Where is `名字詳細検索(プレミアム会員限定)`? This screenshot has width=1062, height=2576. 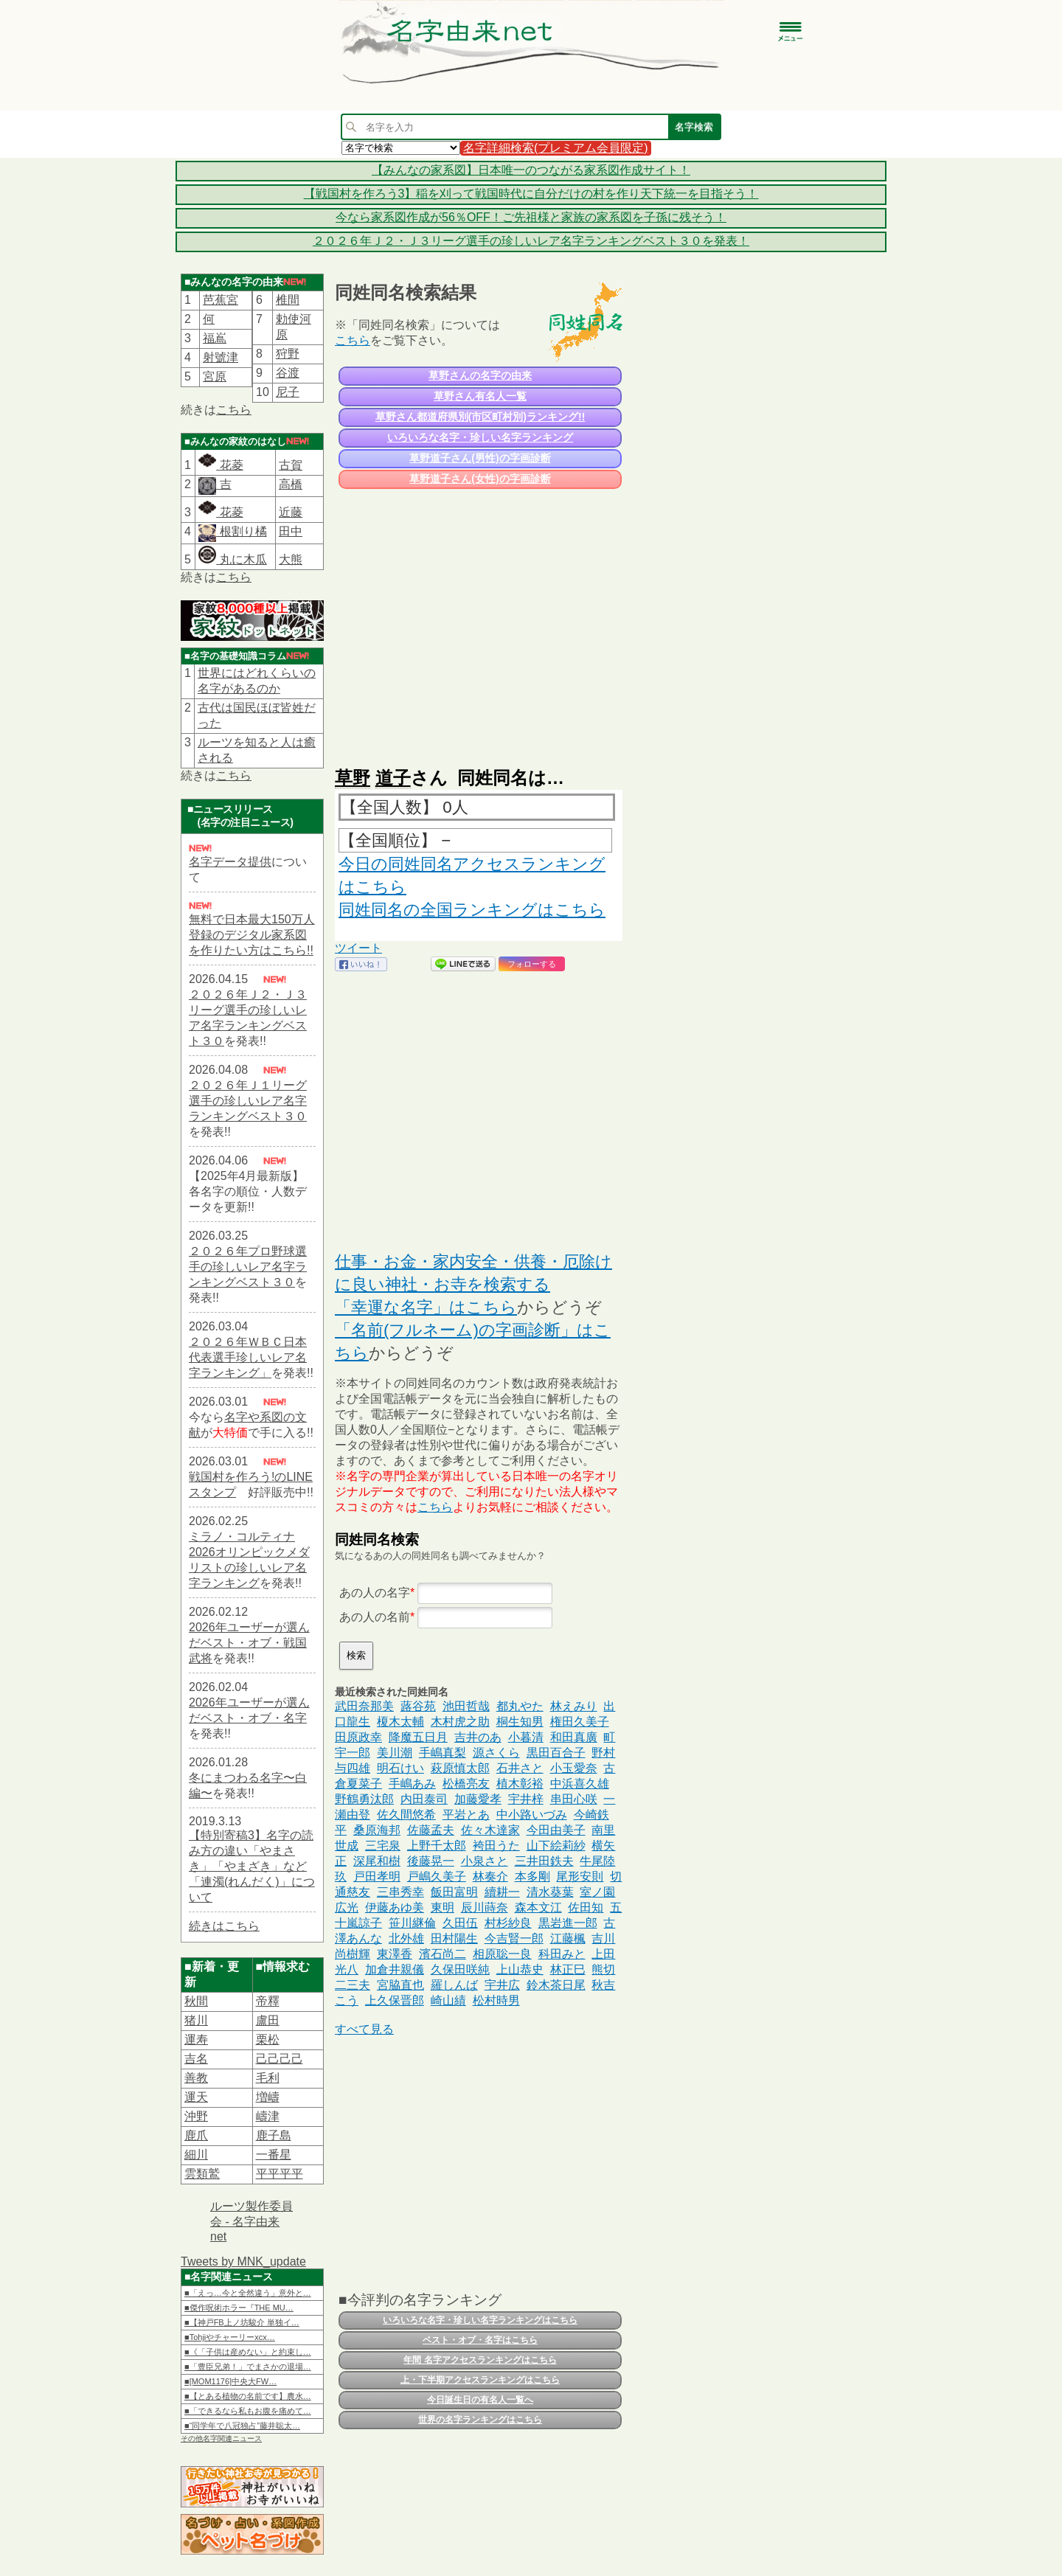 名字詳細検索(プレミアム会員限定) is located at coordinates (555, 148).